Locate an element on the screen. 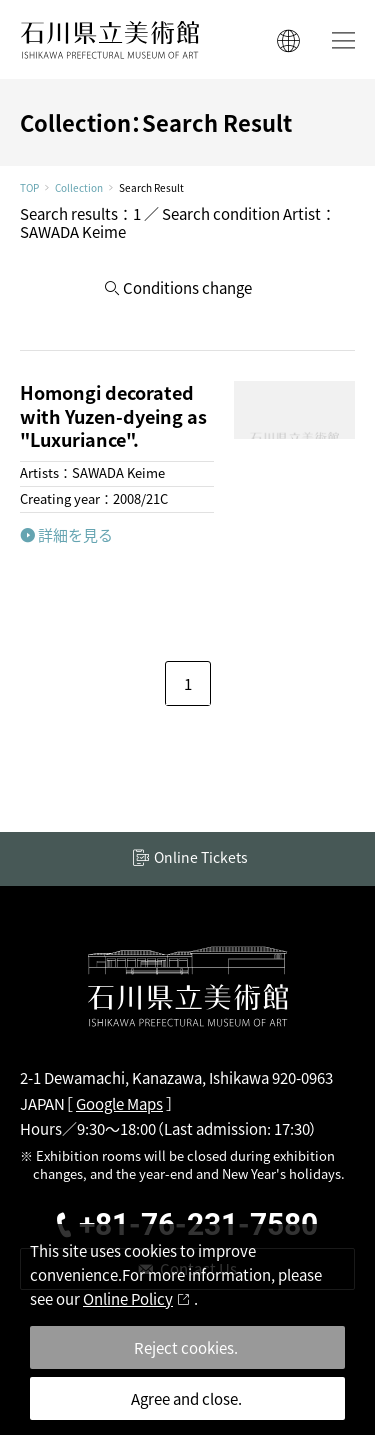 This screenshot has width=375, height=1435. Collection is located at coordinates (79, 188).